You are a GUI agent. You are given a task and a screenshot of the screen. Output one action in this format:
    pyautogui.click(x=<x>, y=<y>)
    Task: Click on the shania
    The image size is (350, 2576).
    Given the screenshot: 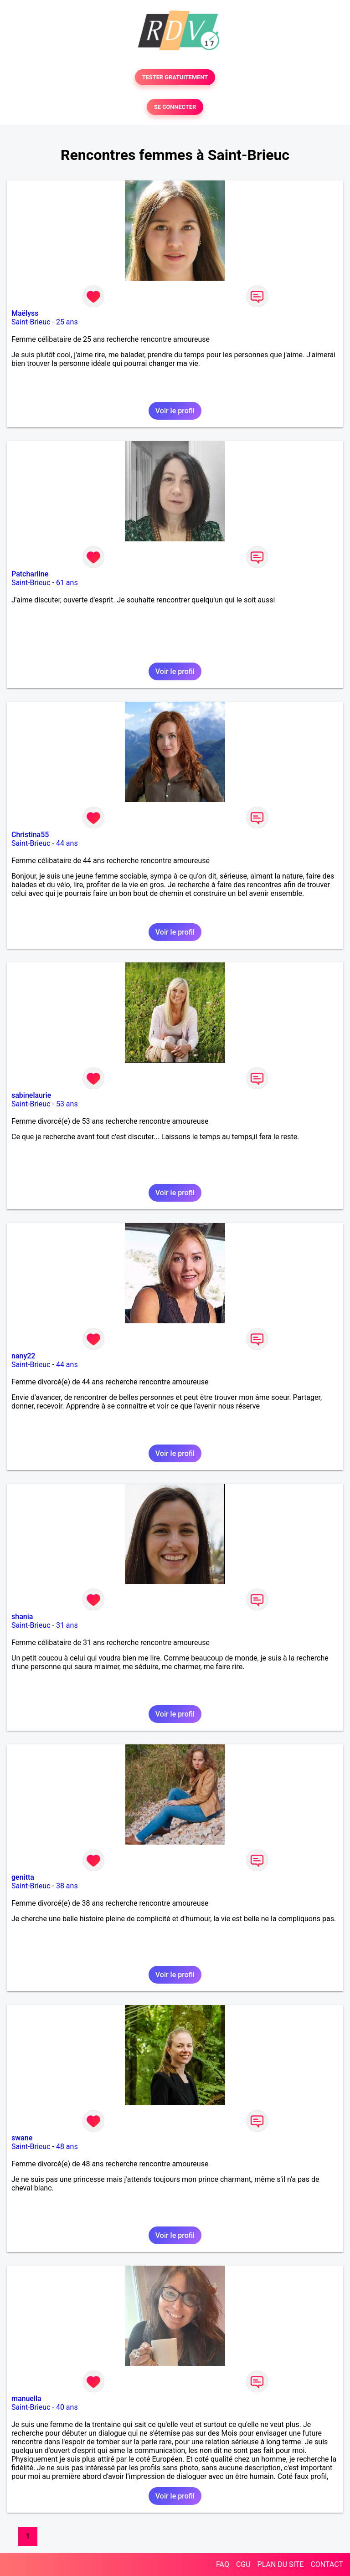 What is the action you would take?
    pyautogui.click(x=22, y=1616)
    